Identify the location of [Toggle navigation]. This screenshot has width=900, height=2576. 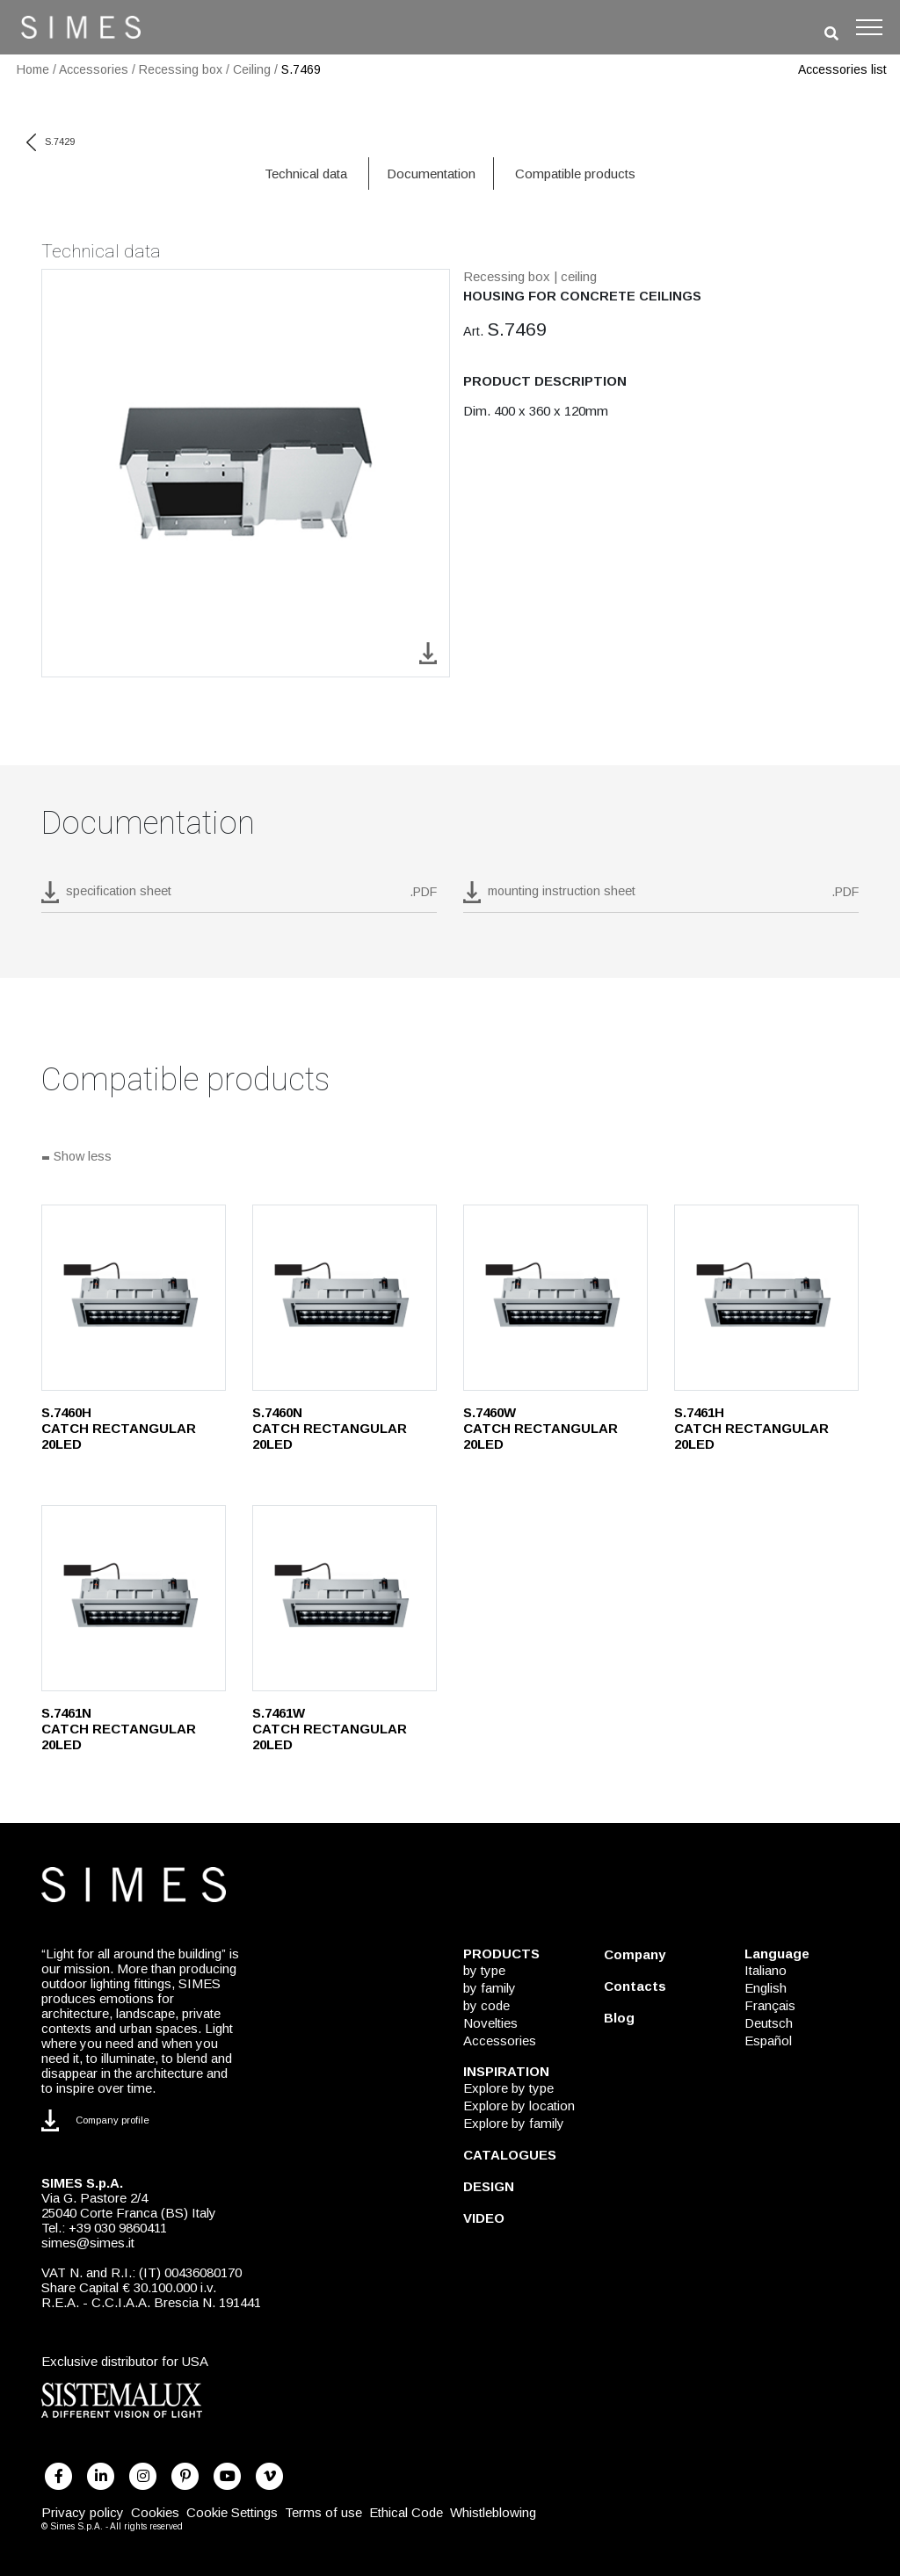
(869, 27).